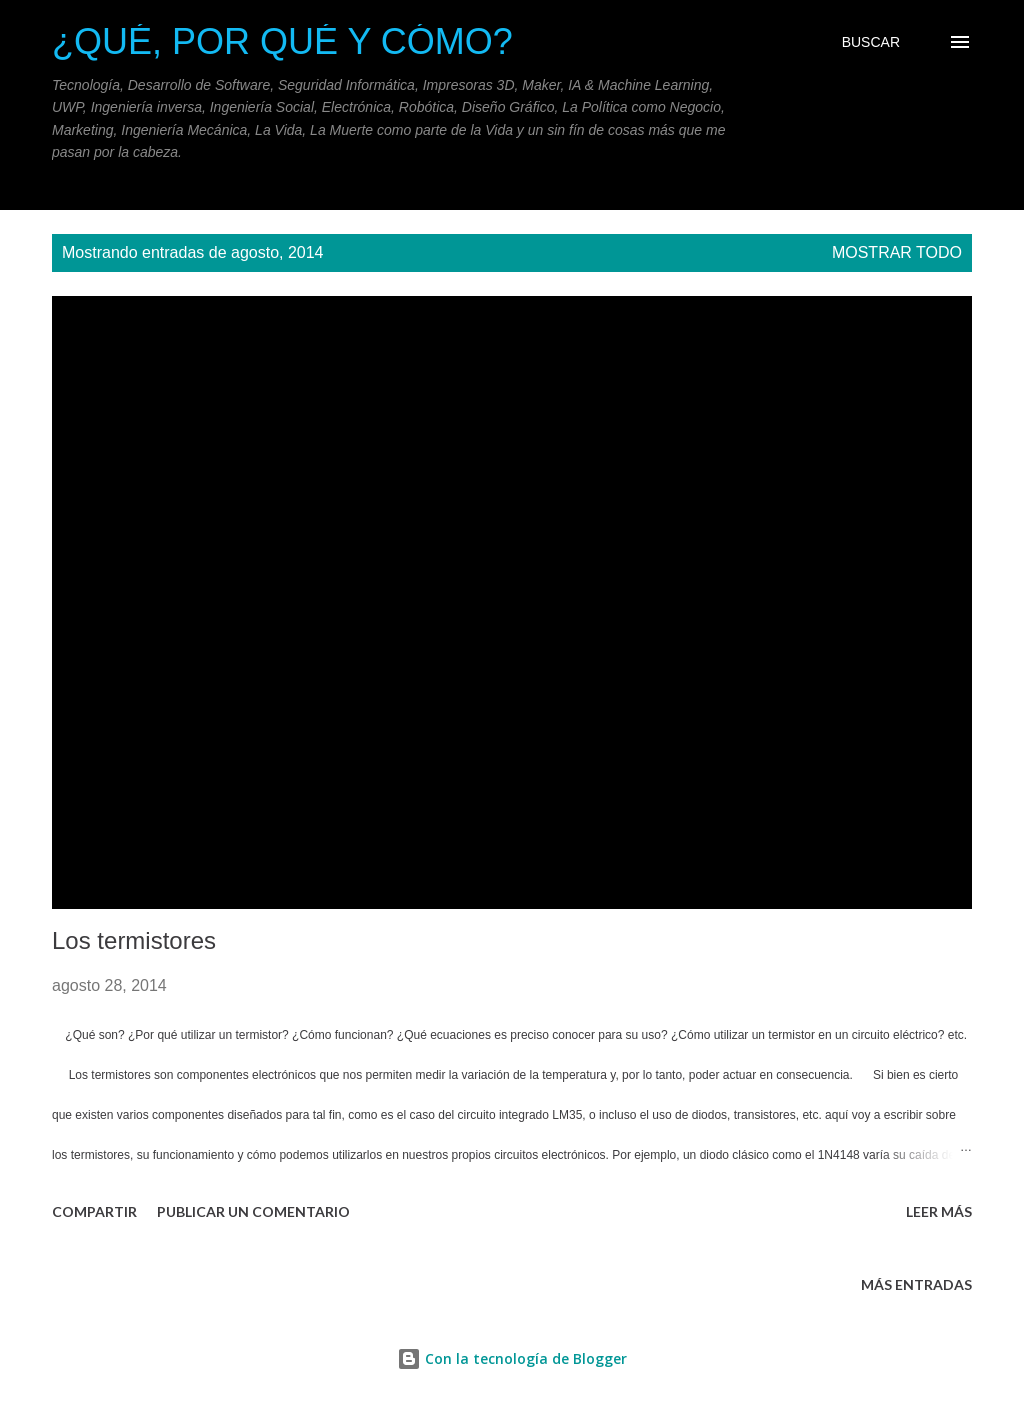  What do you see at coordinates (94, 1211) in the screenshot?
I see `Compartir [button]` at bounding box center [94, 1211].